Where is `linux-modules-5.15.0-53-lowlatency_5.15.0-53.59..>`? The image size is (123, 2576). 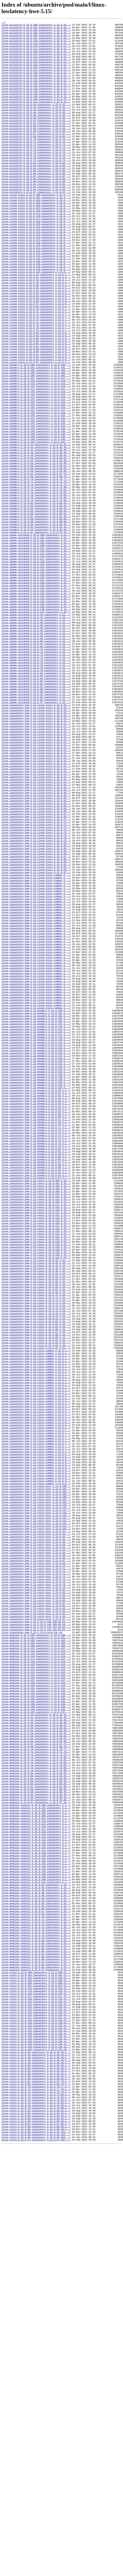
linux-modules-5.15.0-53-lowlatency_5.15.0-53.59..> is located at coordinates (36, 2076).